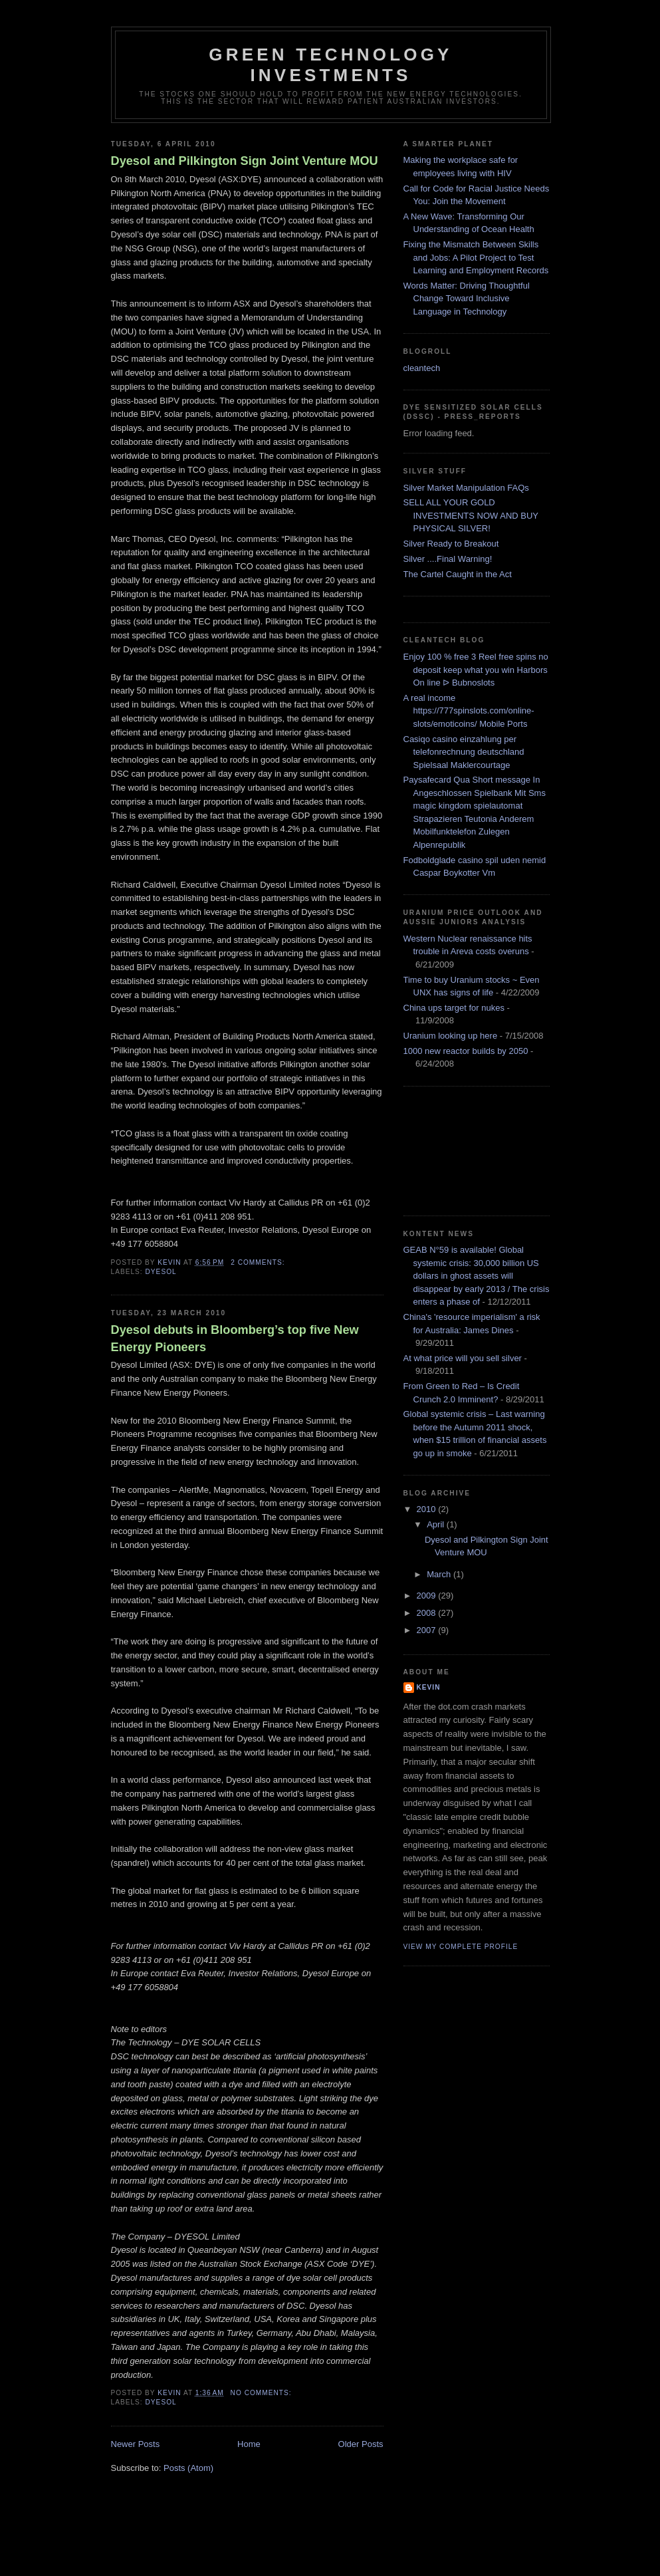 This screenshot has width=660, height=2576. Describe the element at coordinates (463, 1149) in the screenshot. I see `[Advertisement]` at that location.